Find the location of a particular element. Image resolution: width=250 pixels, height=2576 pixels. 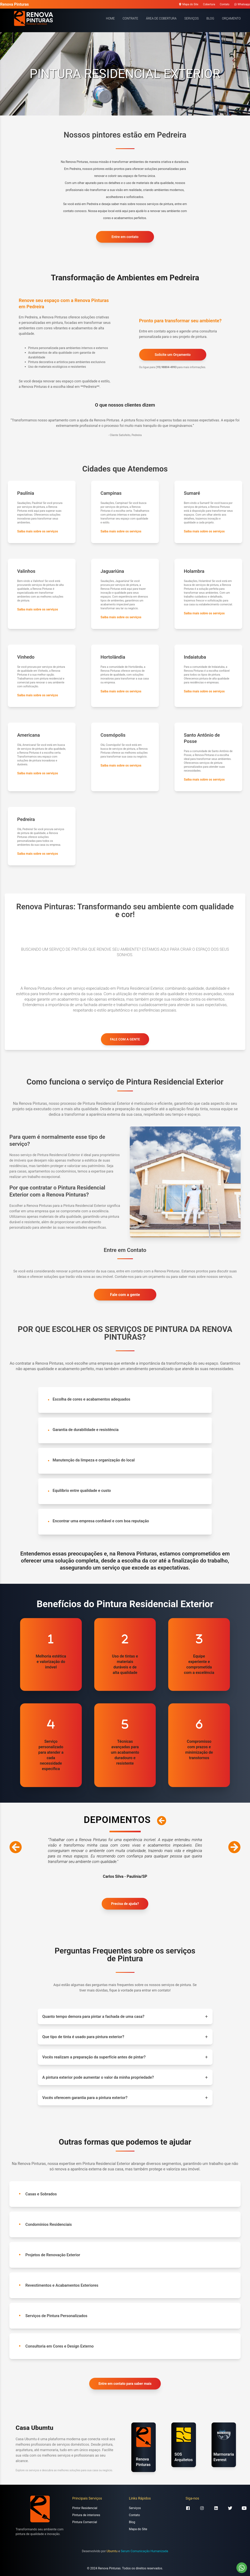

Blog is located at coordinates (132, 2529).